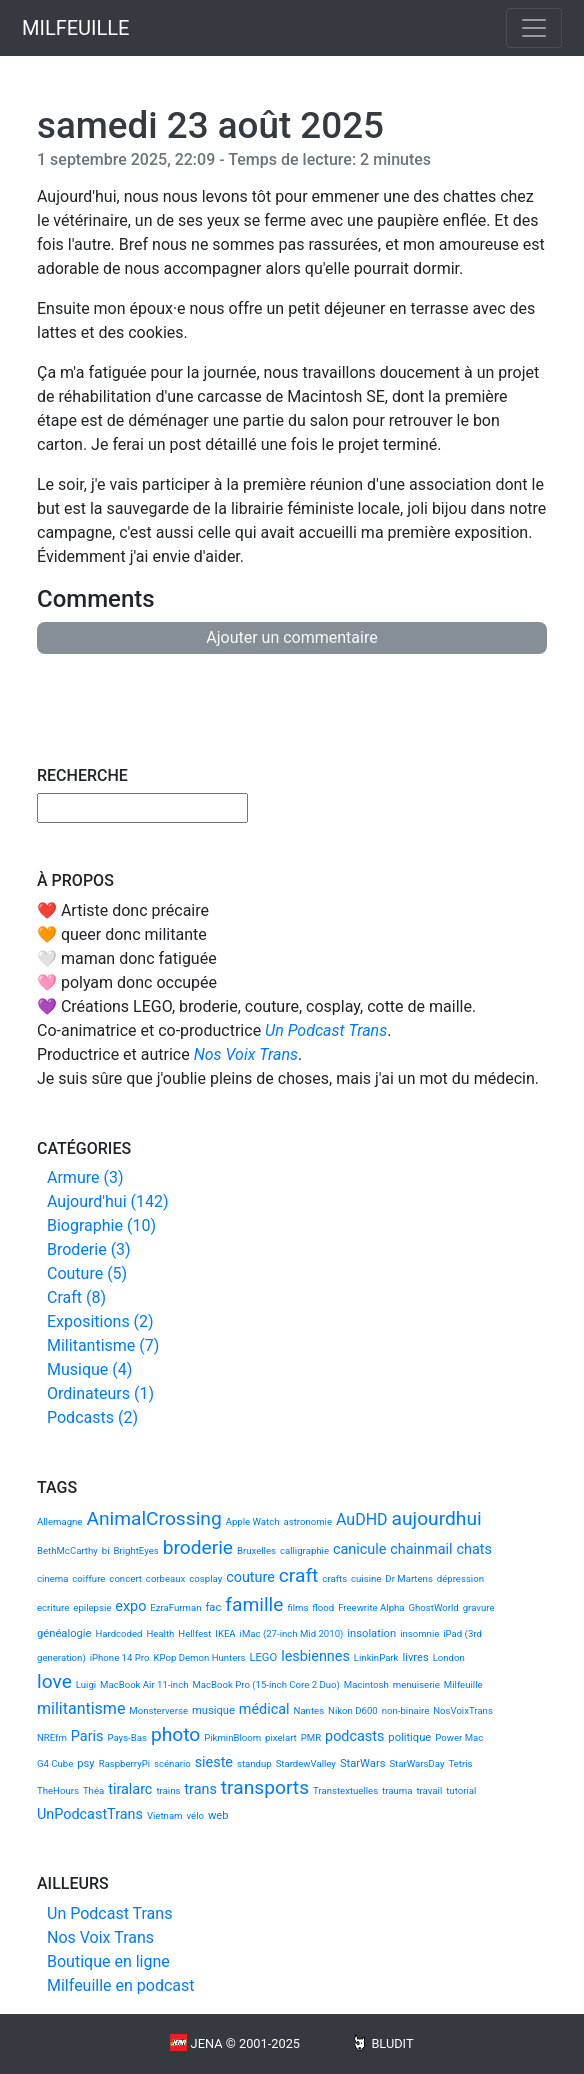 The image size is (584, 2074). I want to click on UnPodcastTrans, so click(90, 1814).